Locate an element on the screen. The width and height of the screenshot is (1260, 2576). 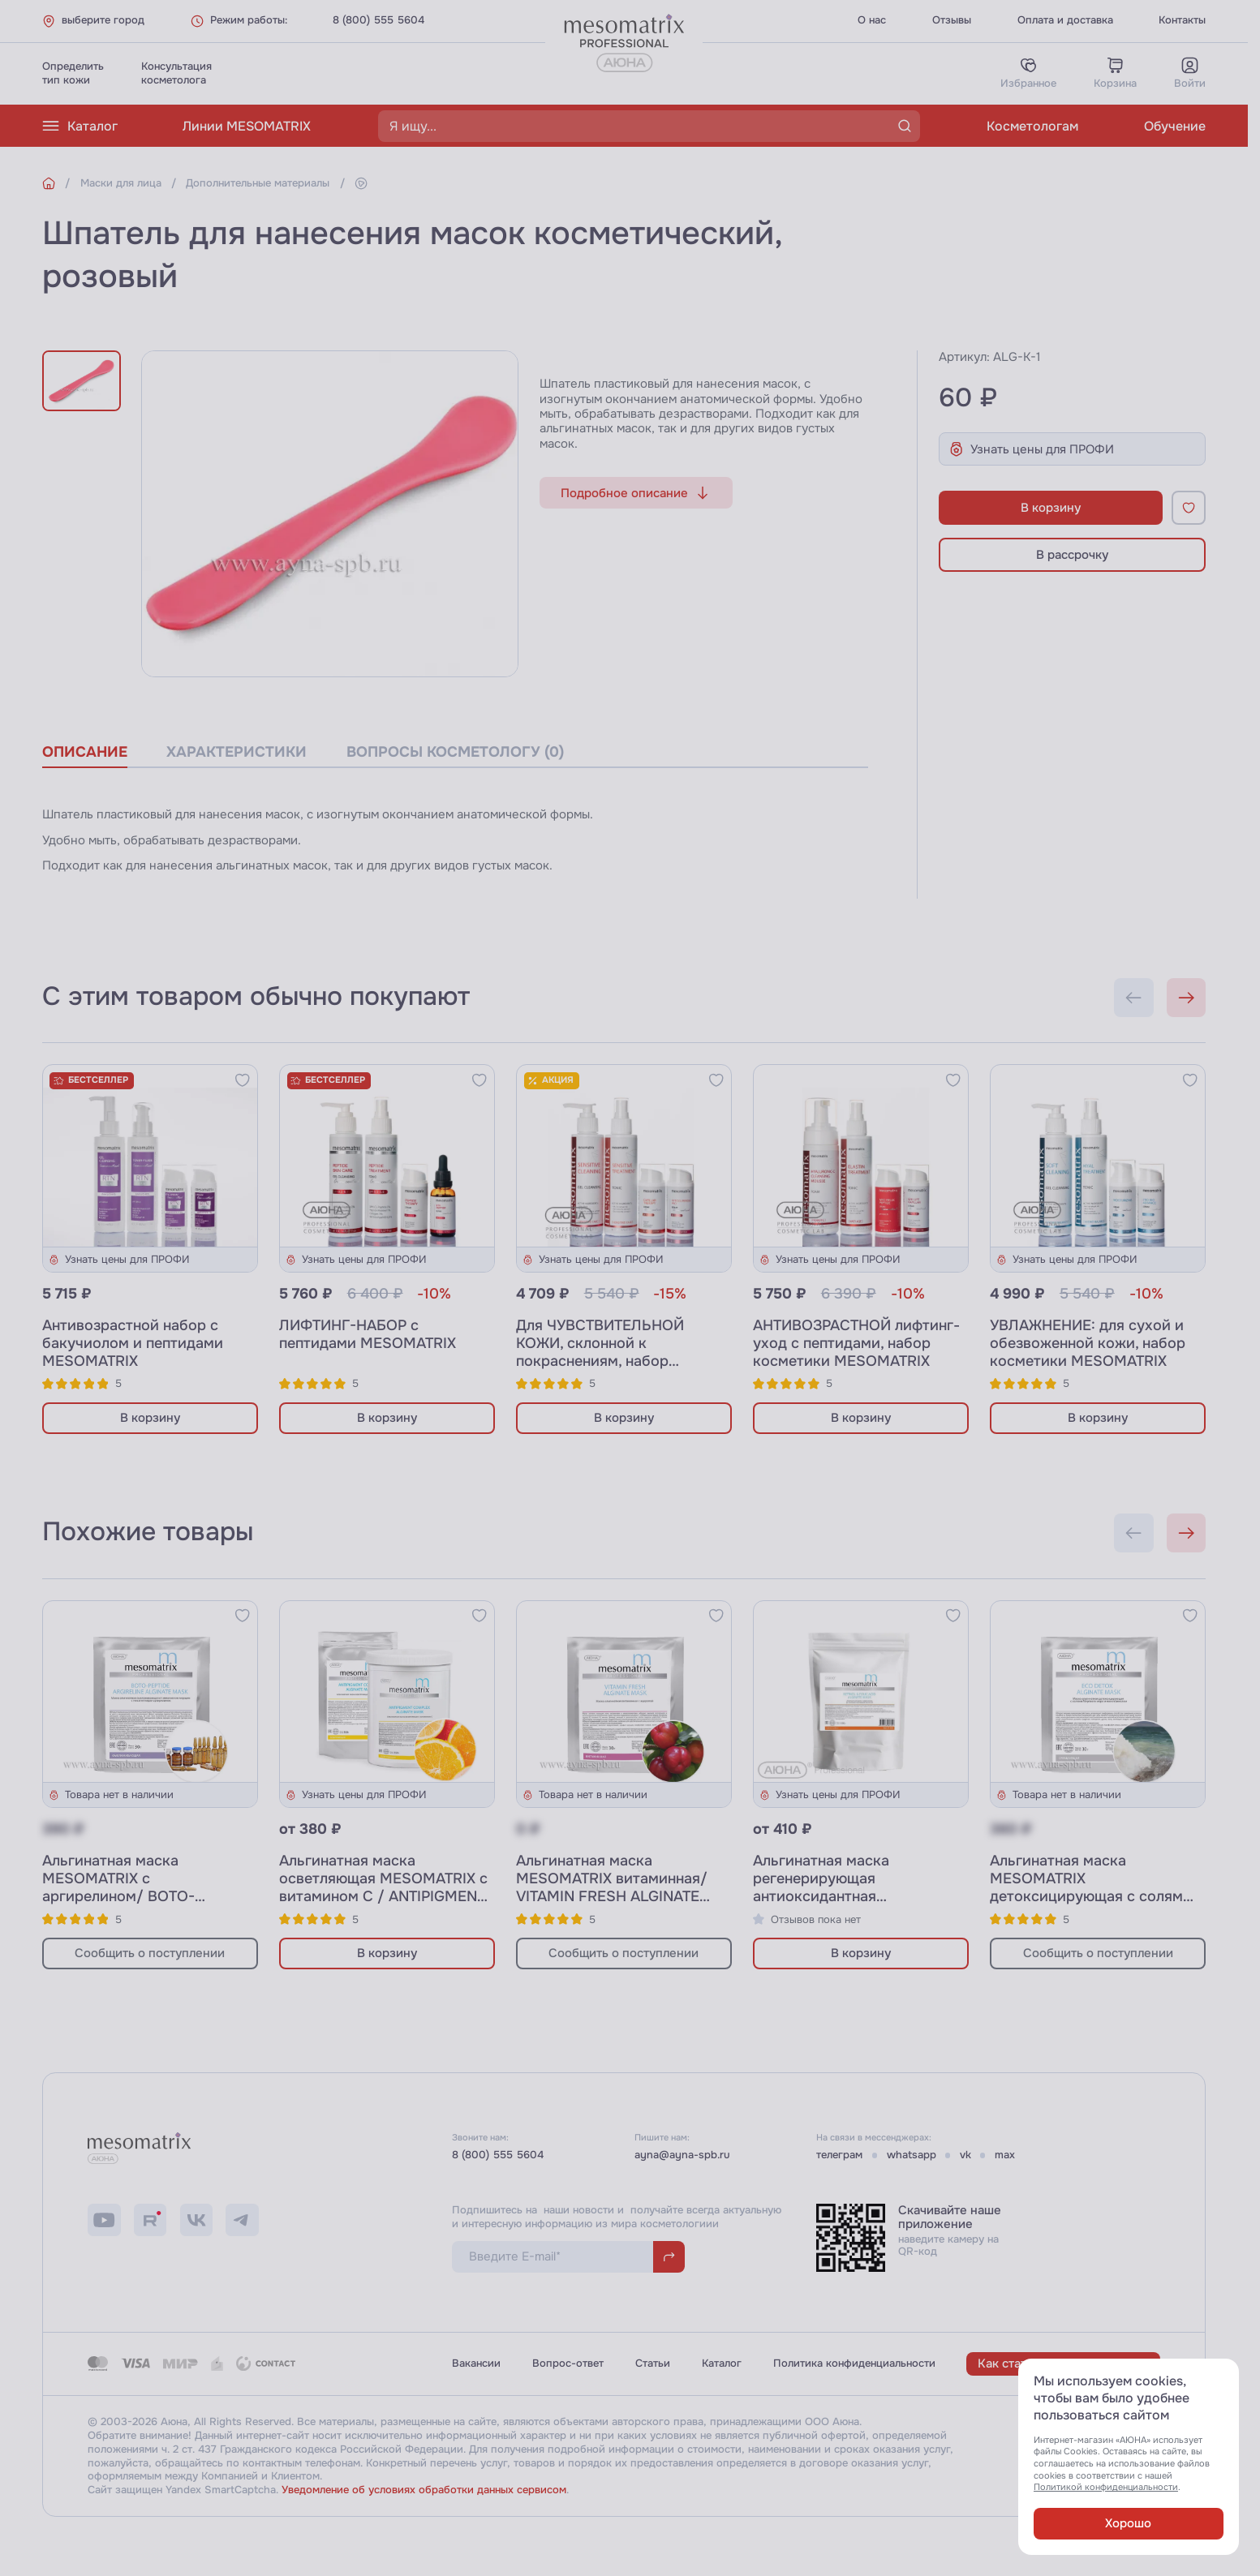
whatsapp is located at coordinates (911, 2155).